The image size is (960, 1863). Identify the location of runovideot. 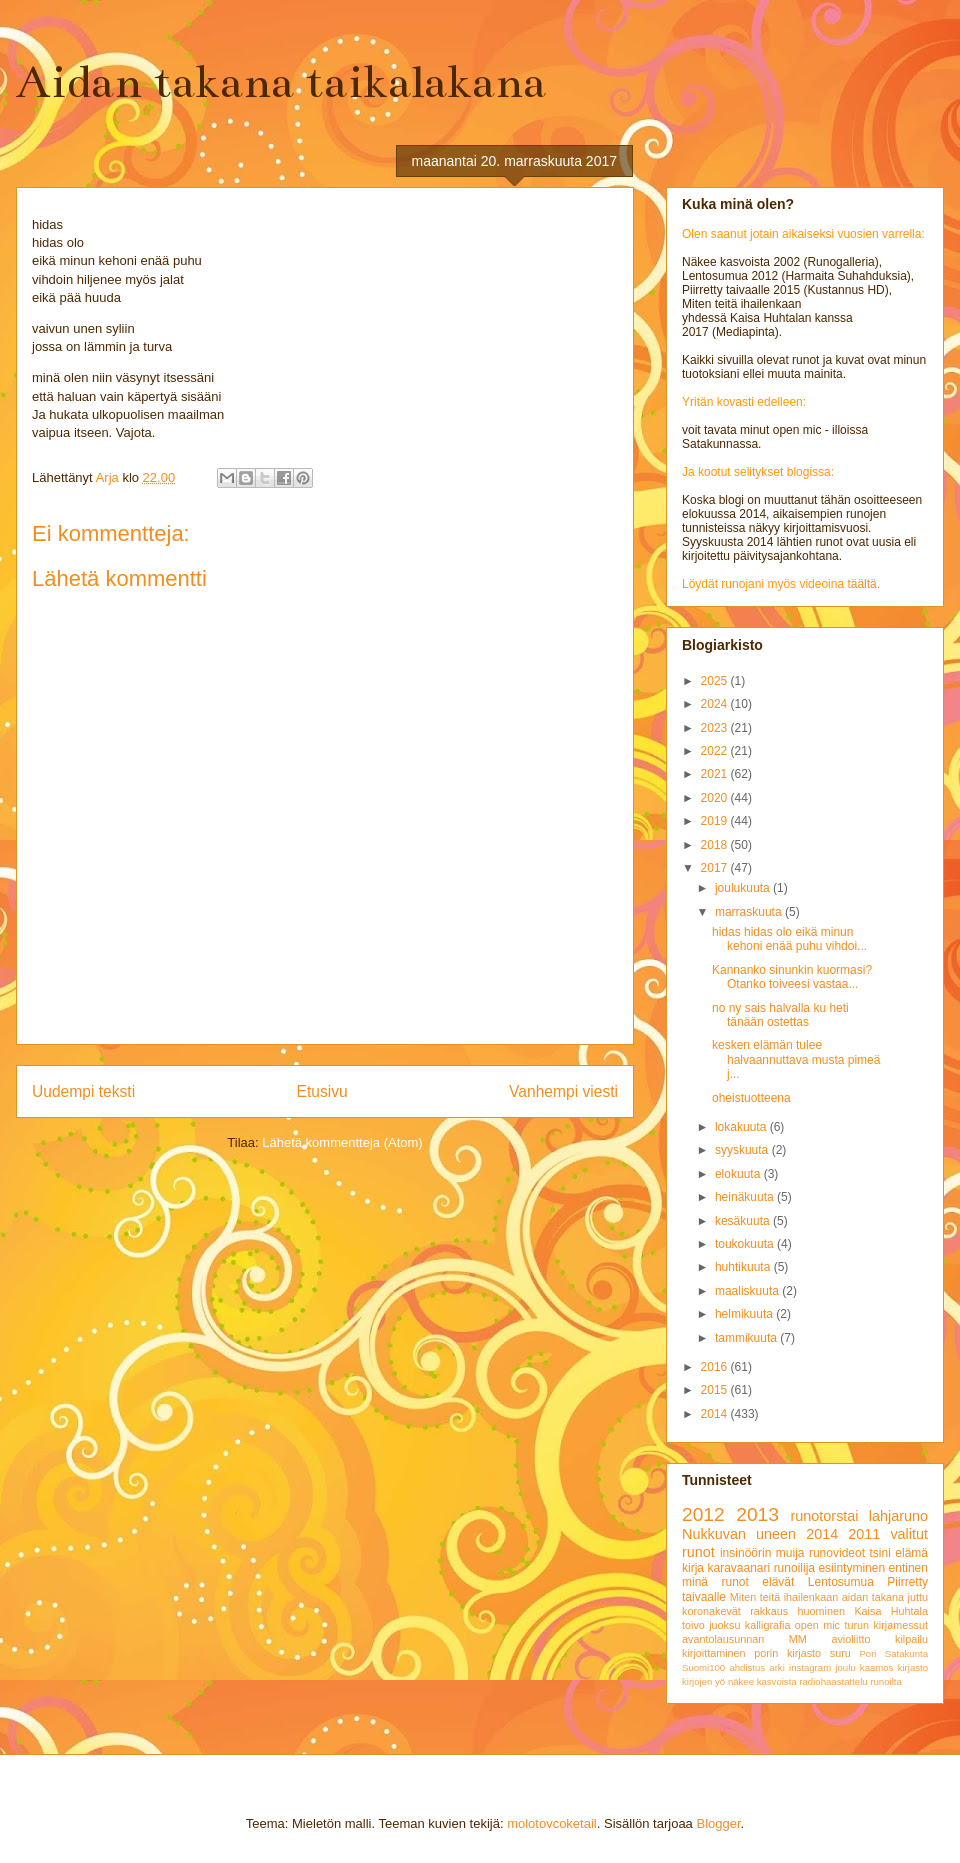
(837, 1553).